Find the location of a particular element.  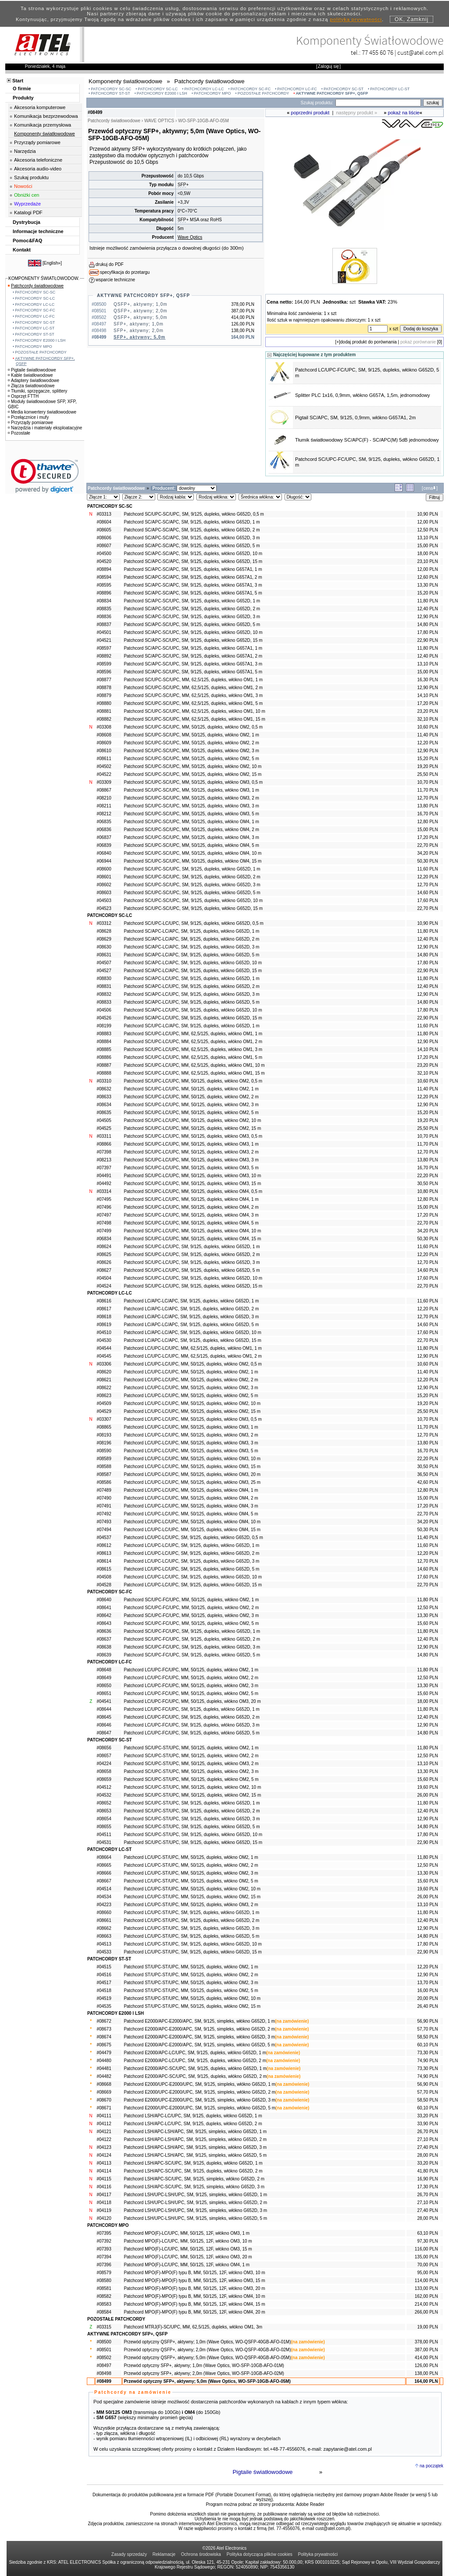

#04505 is located at coordinates (103, 1120).